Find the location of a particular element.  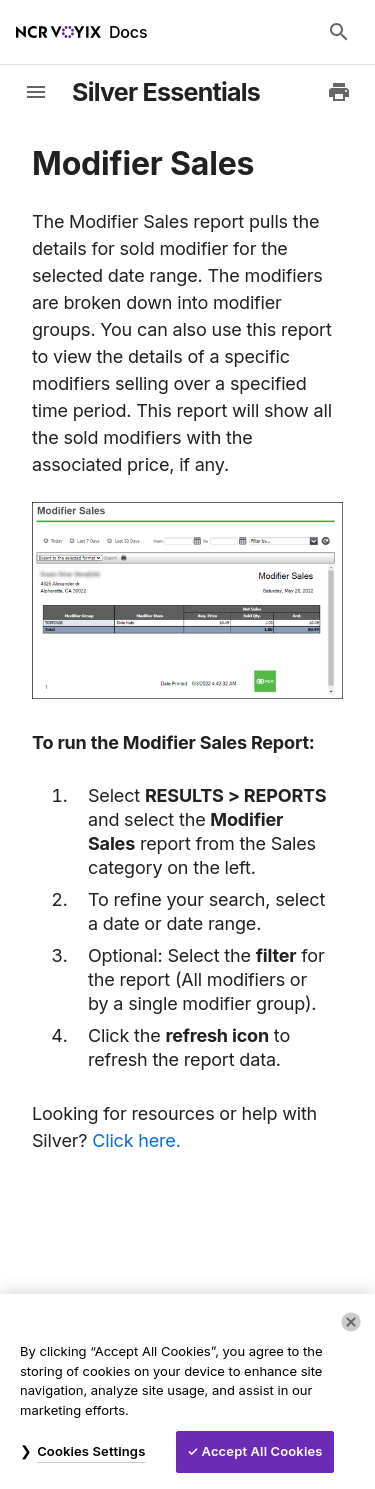

[Search Docs] is located at coordinates (339, 32).